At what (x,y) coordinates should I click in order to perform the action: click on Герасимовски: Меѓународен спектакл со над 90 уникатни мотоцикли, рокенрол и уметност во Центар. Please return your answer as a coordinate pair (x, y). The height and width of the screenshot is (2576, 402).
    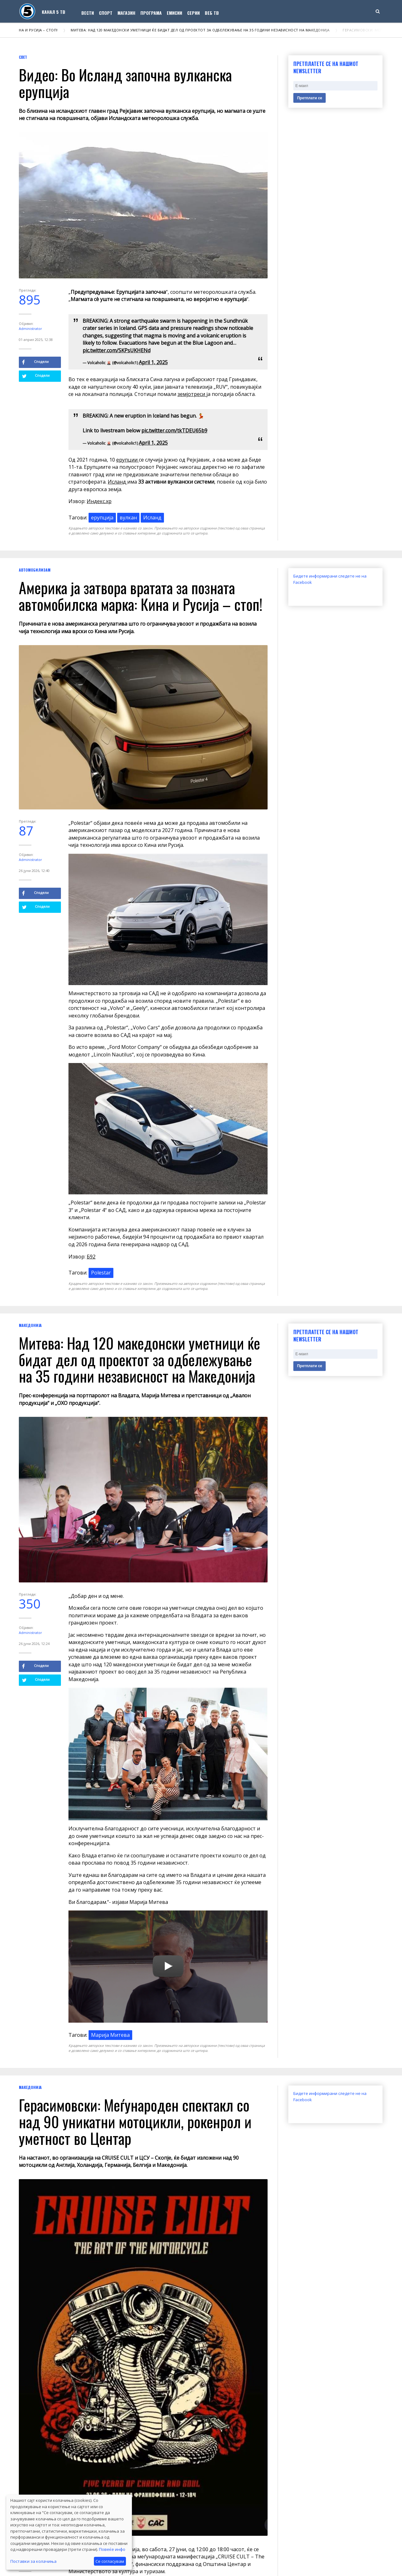
    Looking at the image, I should click on (135, 2121).